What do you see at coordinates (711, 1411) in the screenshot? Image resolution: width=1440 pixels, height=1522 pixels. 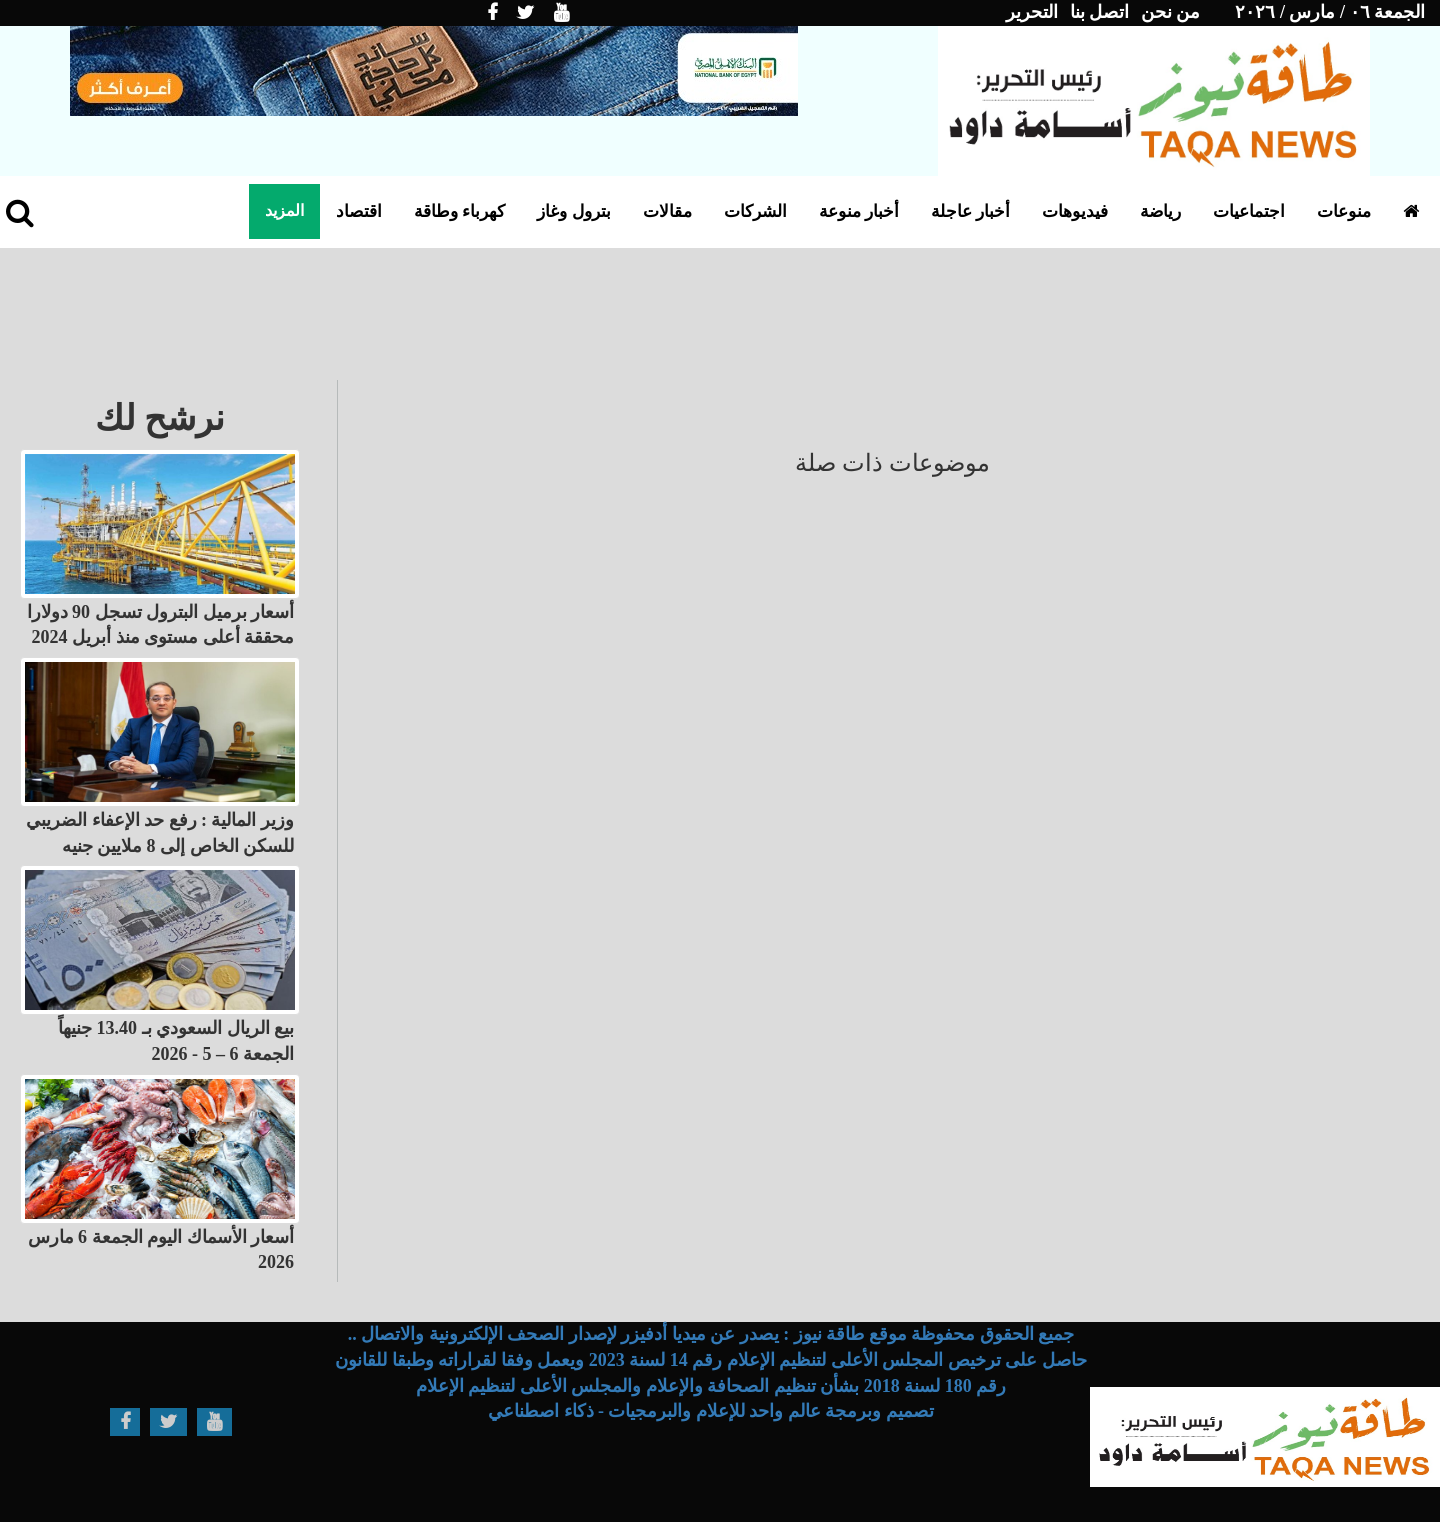 I see `تصميم وبرمجة عالم واحد للإعلام والبرمجيات - ذكاء اصطناعي` at bounding box center [711, 1411].